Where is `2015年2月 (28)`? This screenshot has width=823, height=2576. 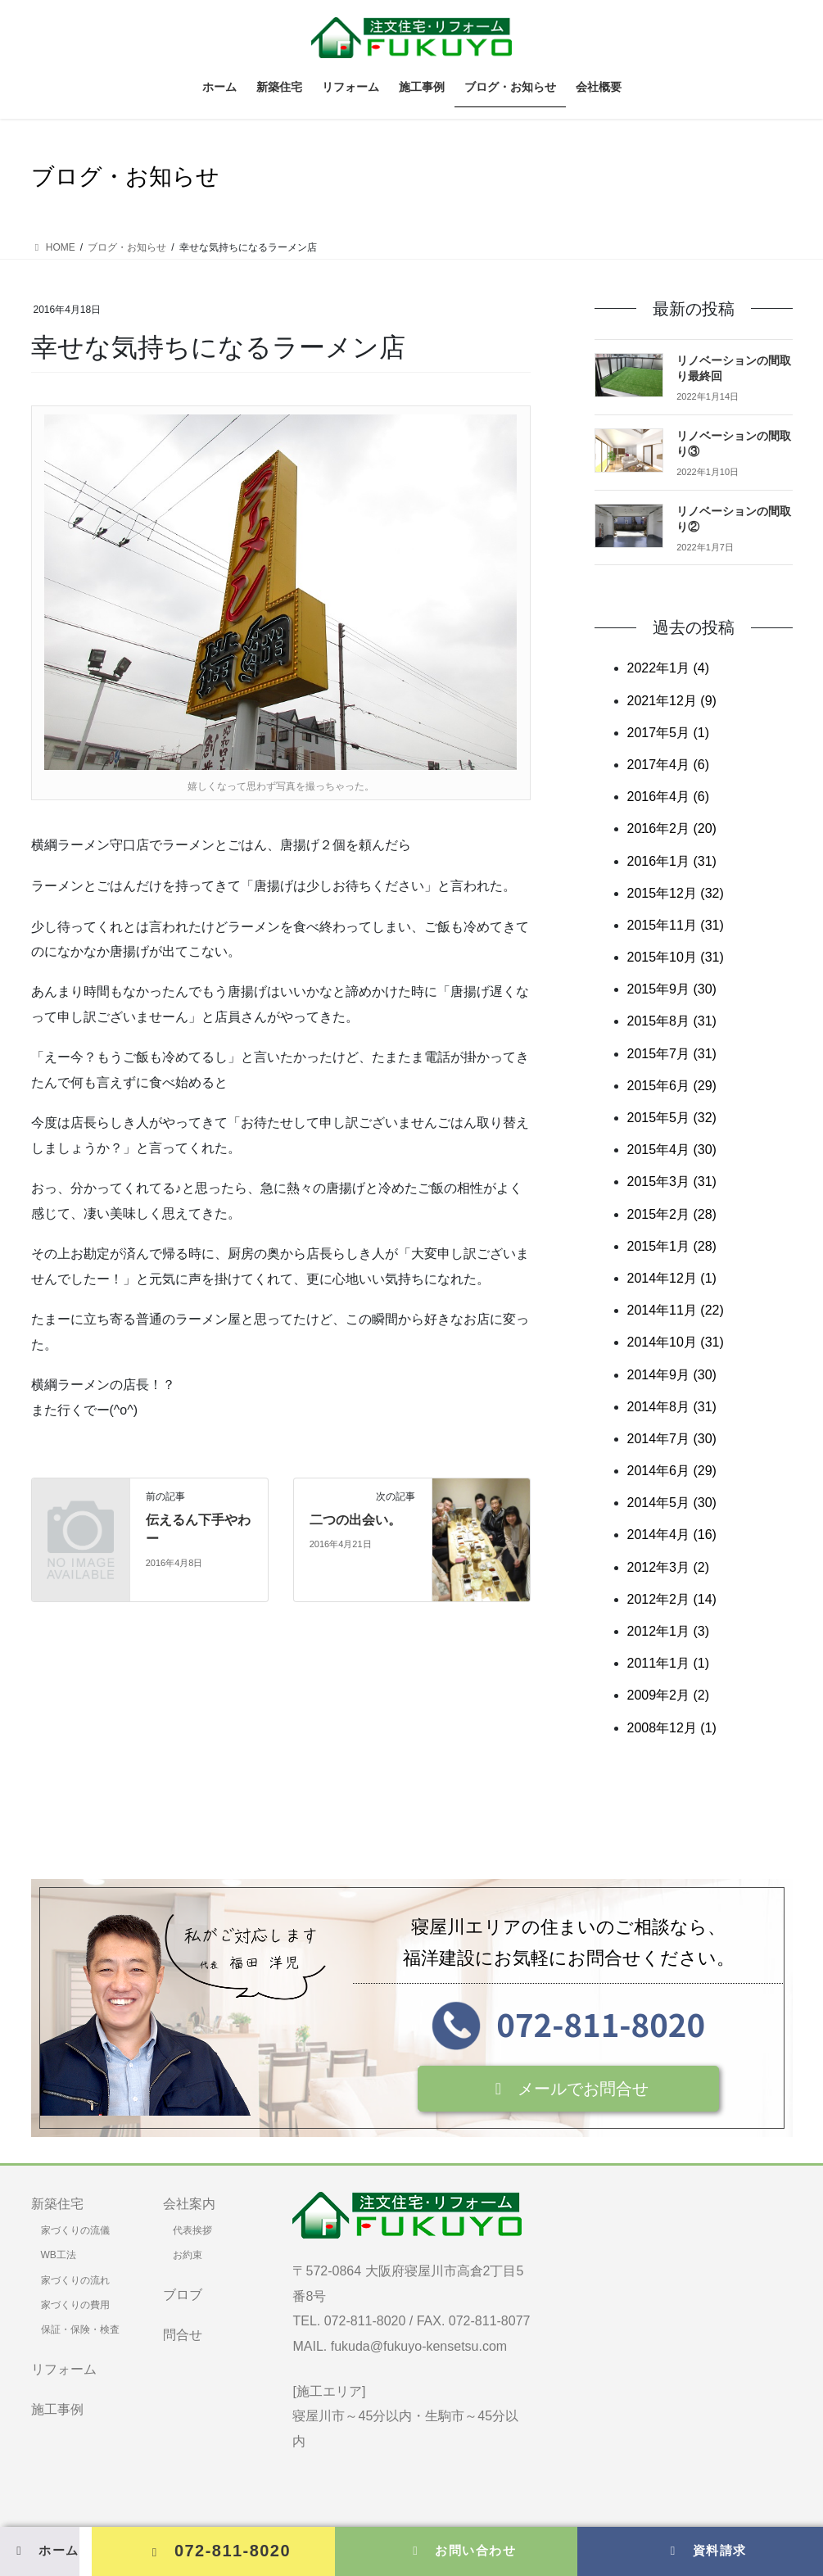
2015年2月 (28) is located at coordinates (672, 1214).